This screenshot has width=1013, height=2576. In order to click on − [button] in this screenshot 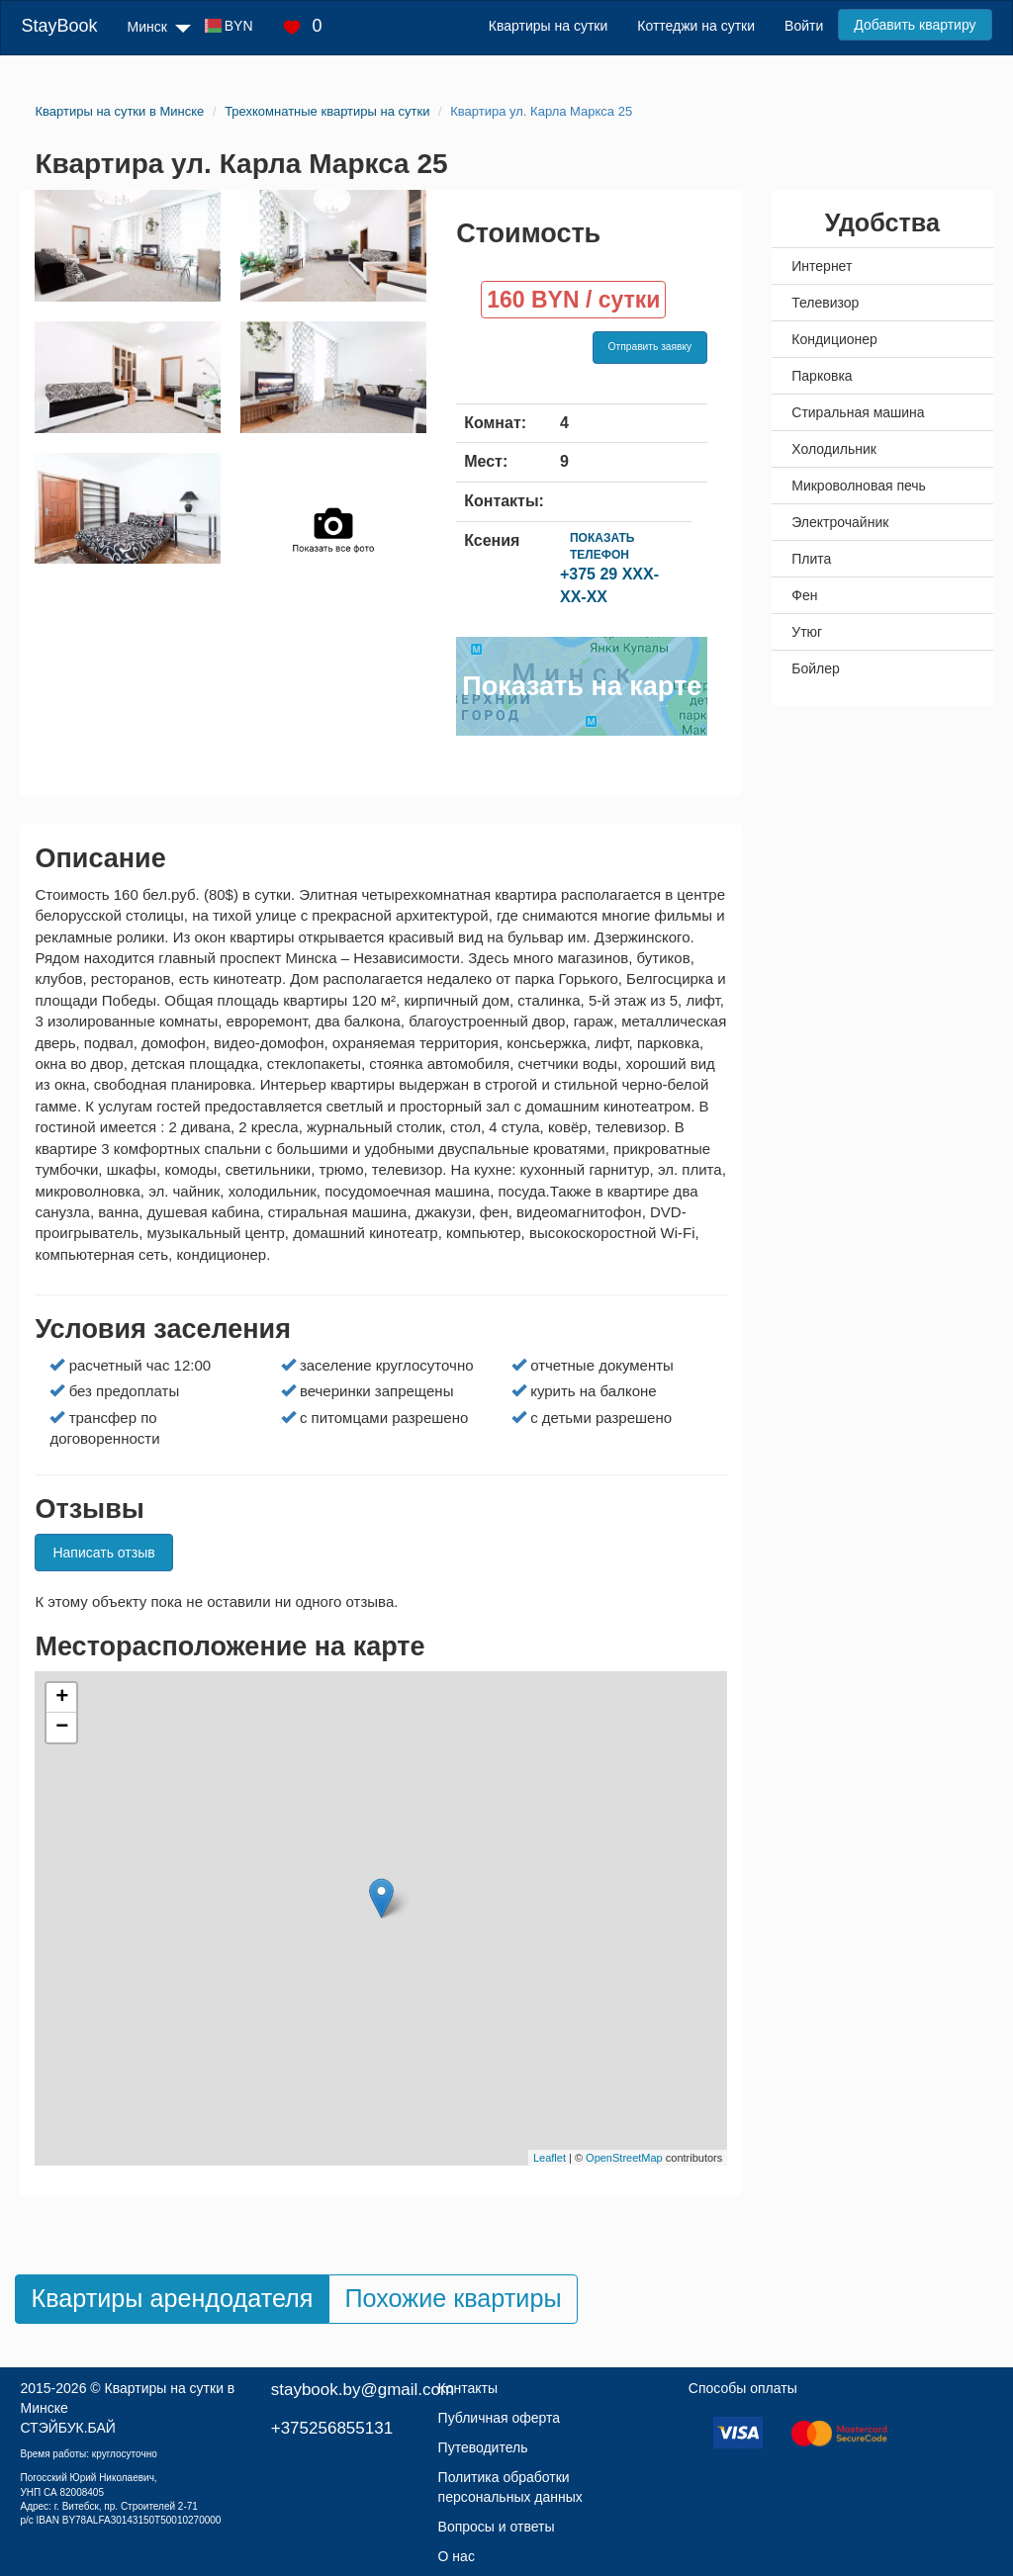, I will do `click(61, 1727)`.